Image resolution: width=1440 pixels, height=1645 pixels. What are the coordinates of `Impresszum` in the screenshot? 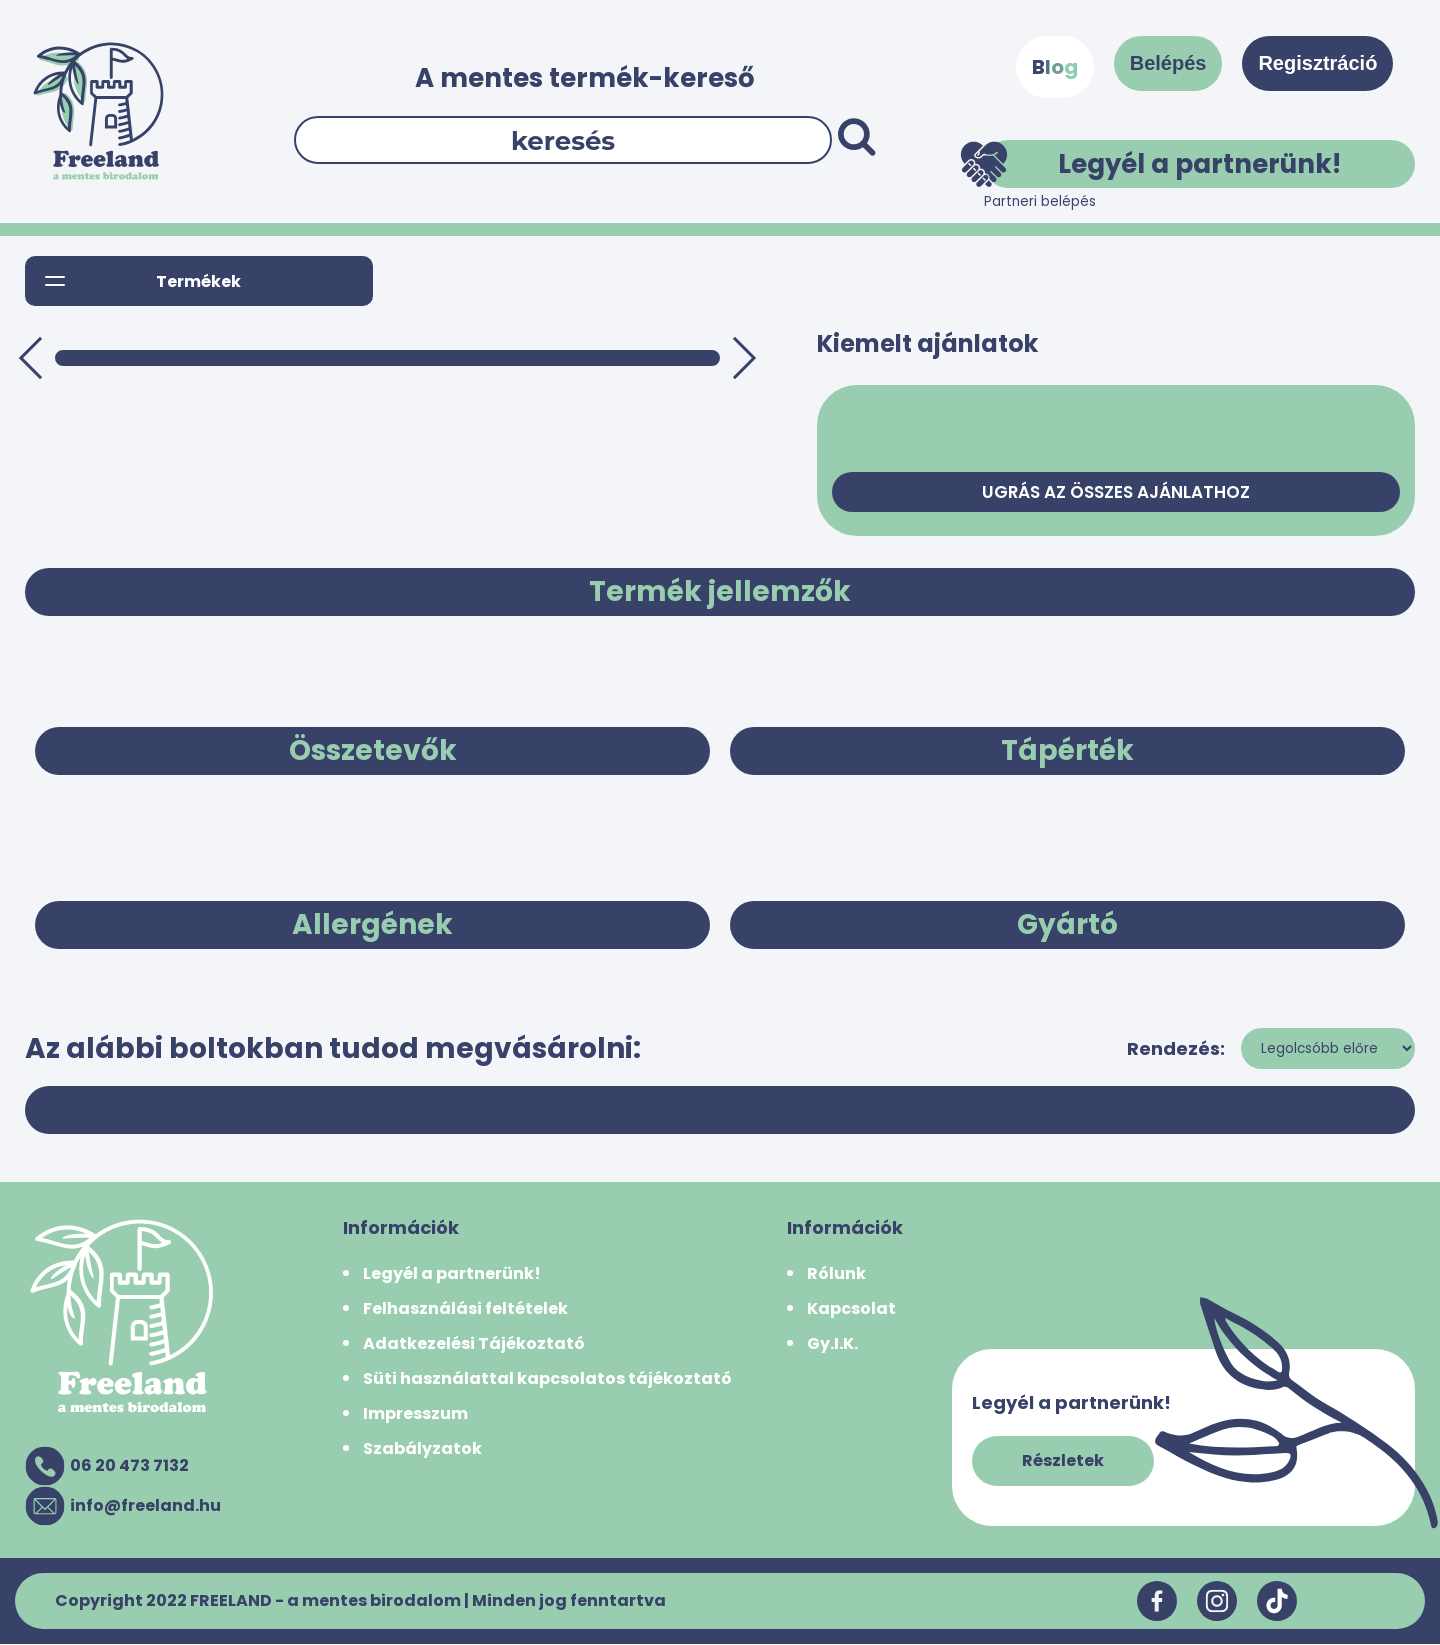 It's located at (415, 1414).